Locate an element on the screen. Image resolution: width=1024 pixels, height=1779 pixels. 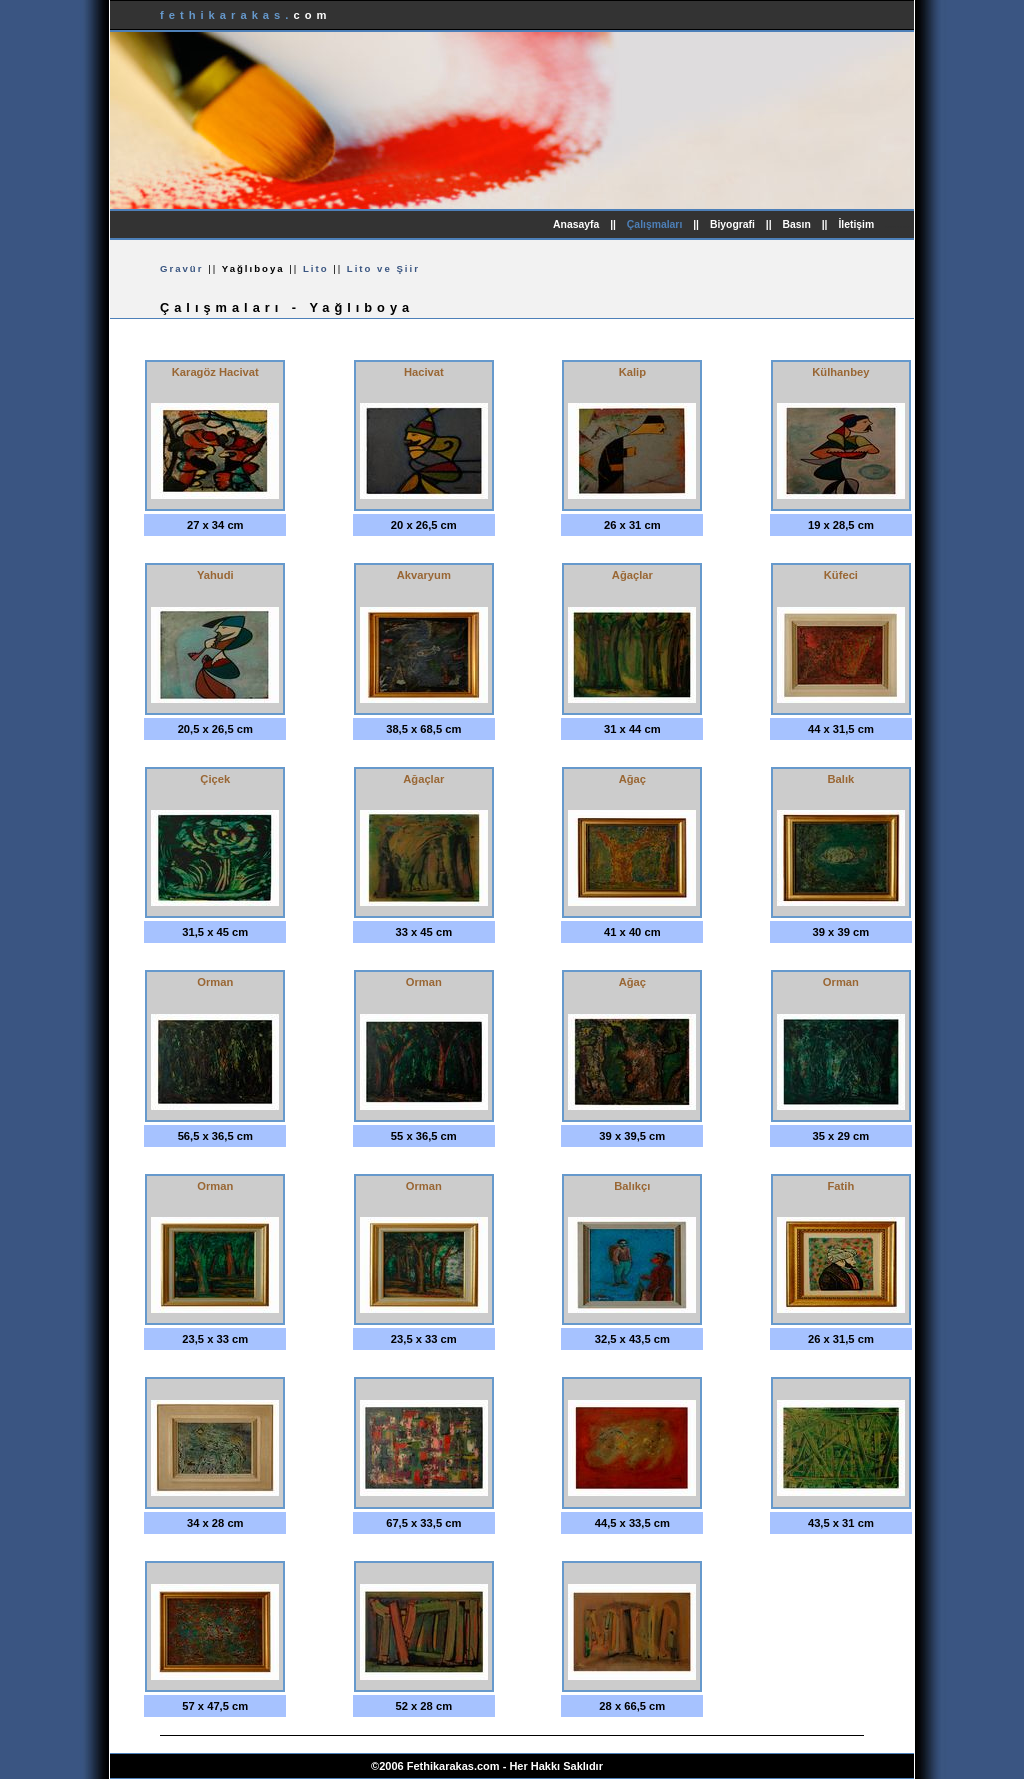
Anasayfa is located at coordinates (576, 224).